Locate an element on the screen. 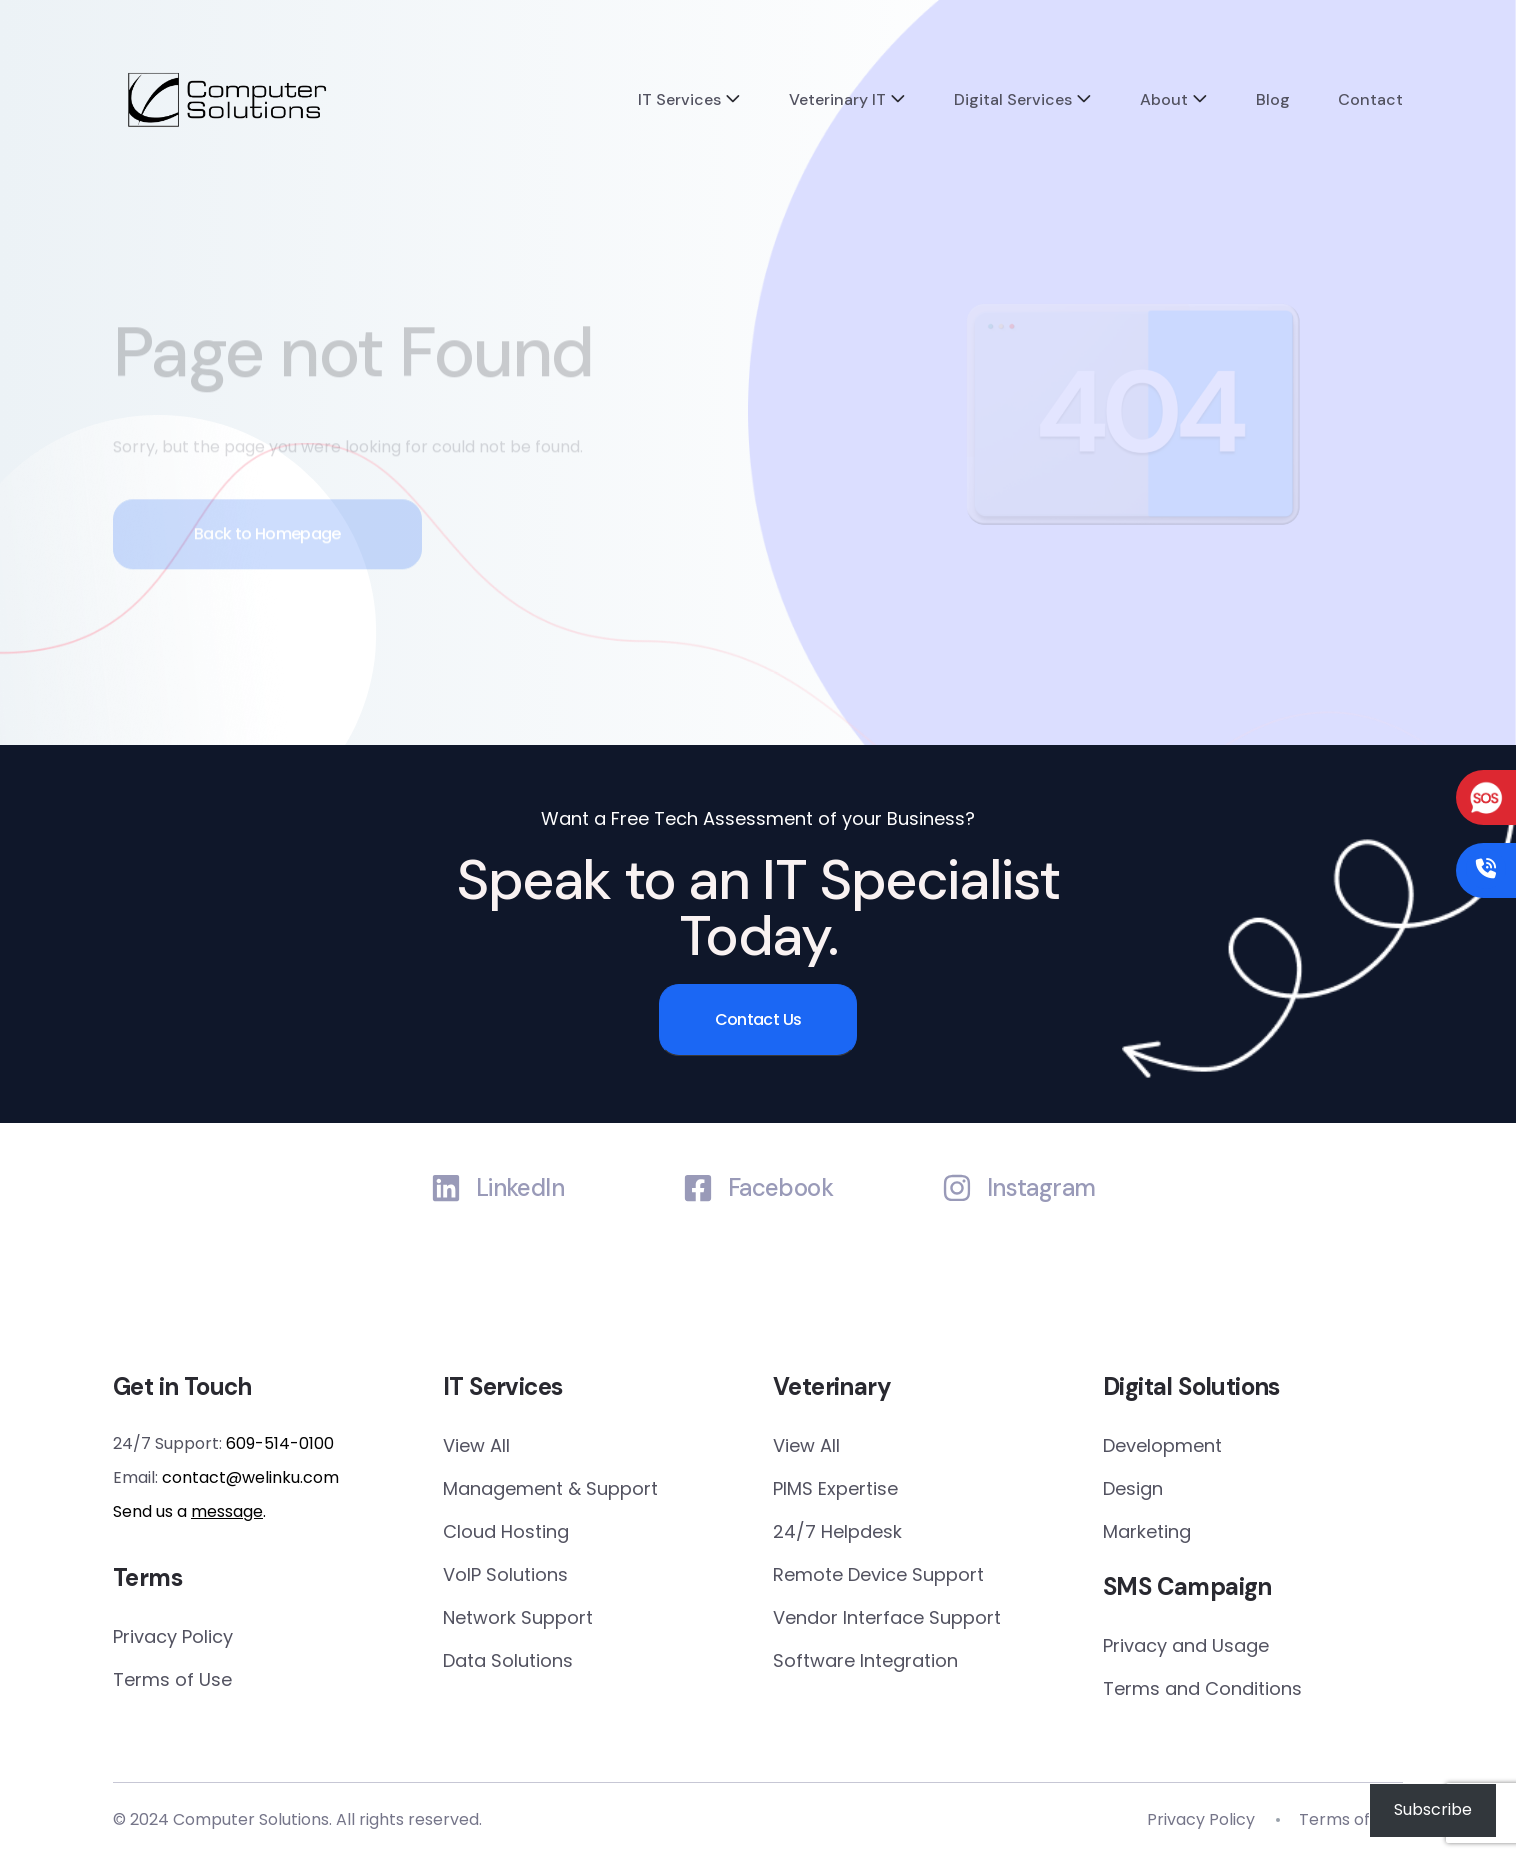 This screenshot has width=1516, height=1857. Marketing is located at coordinates (1147, 1531).